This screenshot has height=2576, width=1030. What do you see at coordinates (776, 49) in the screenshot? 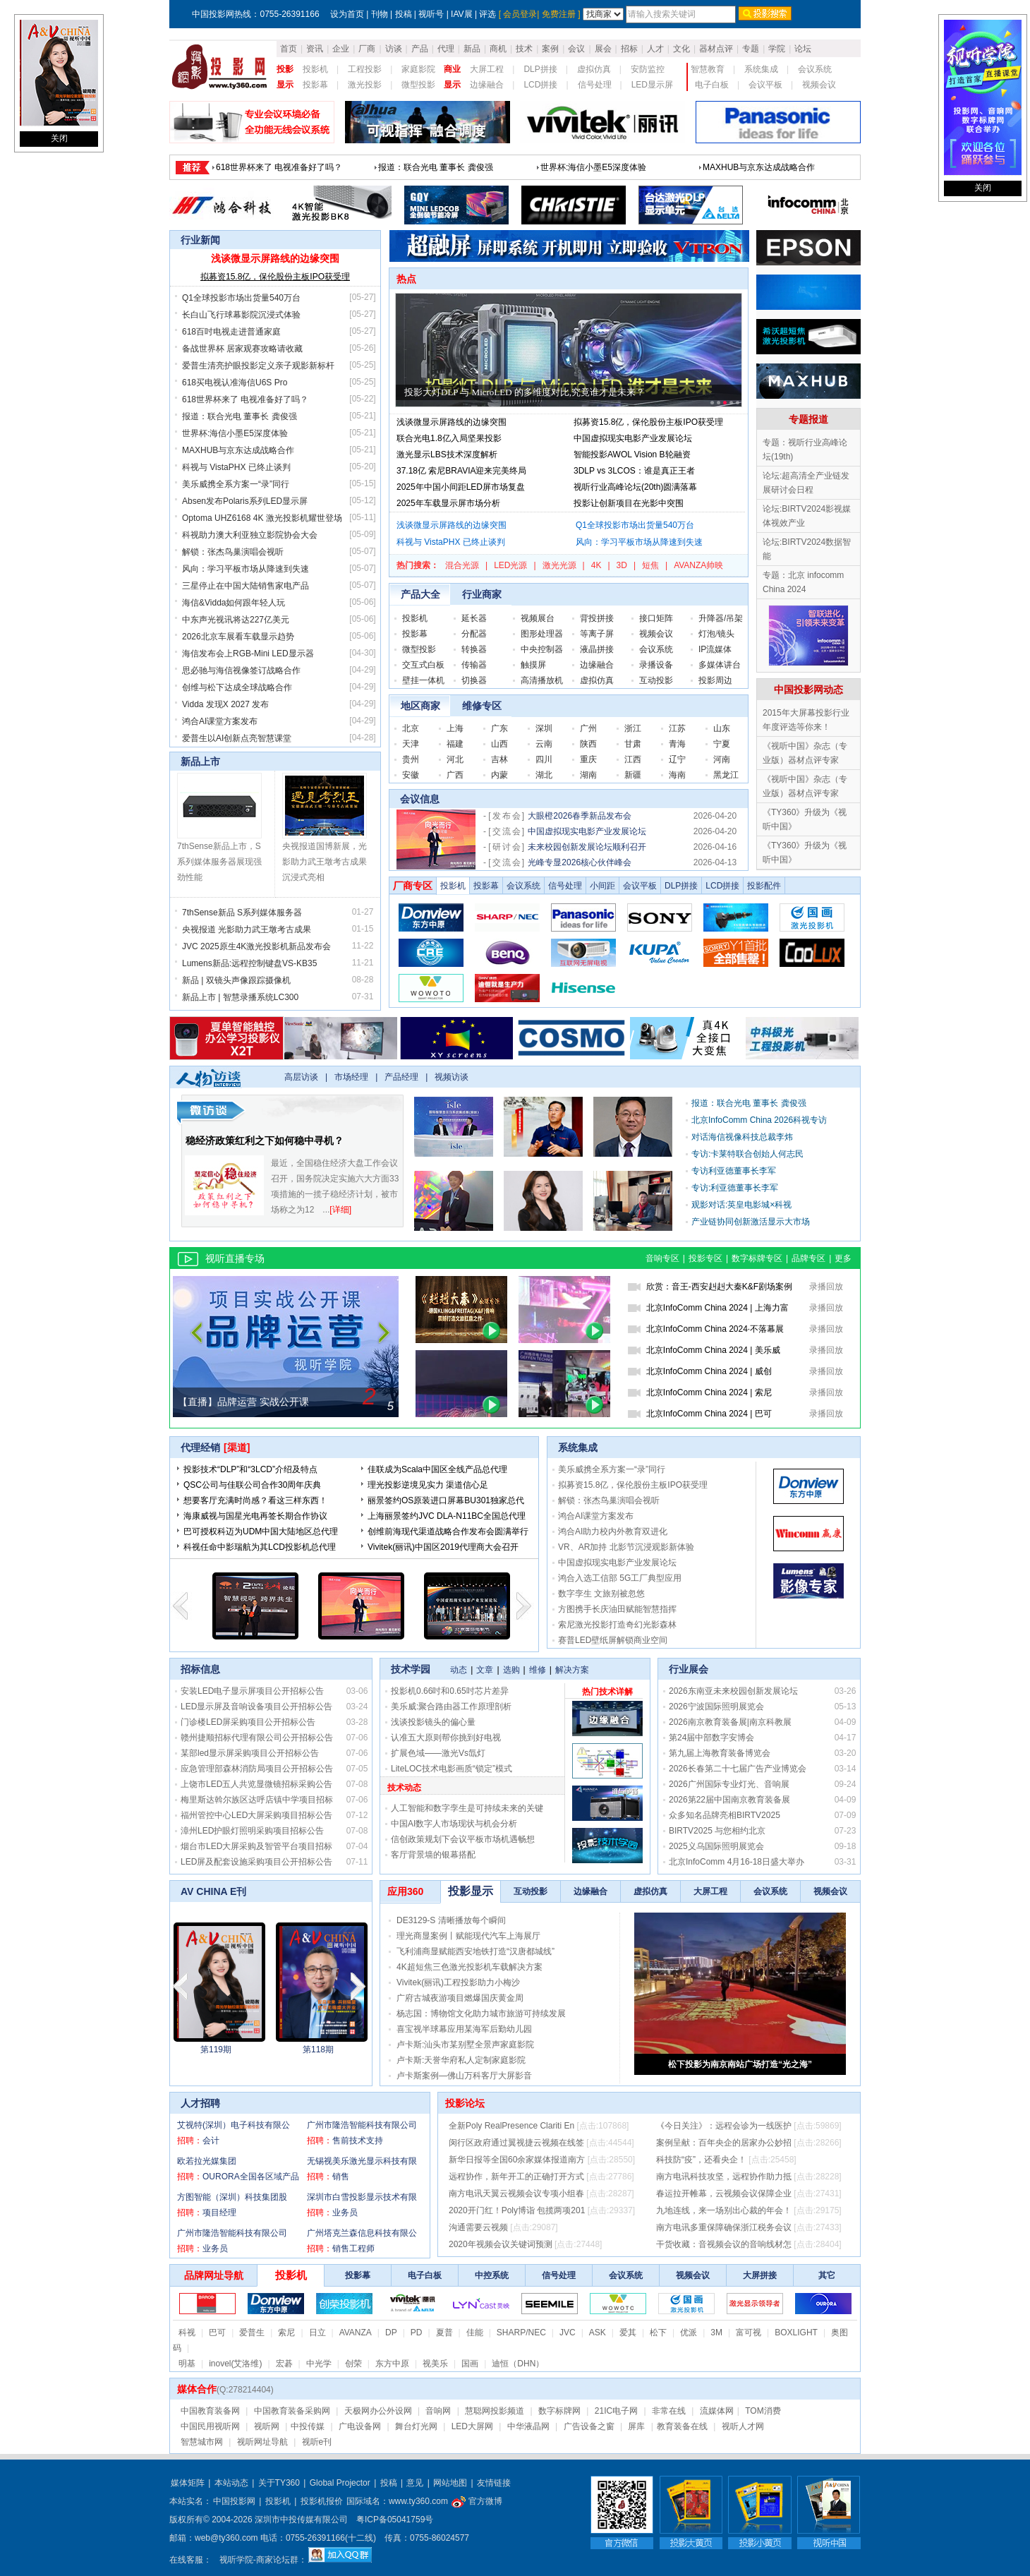
I see `学院` at bounding box center [776, 49].